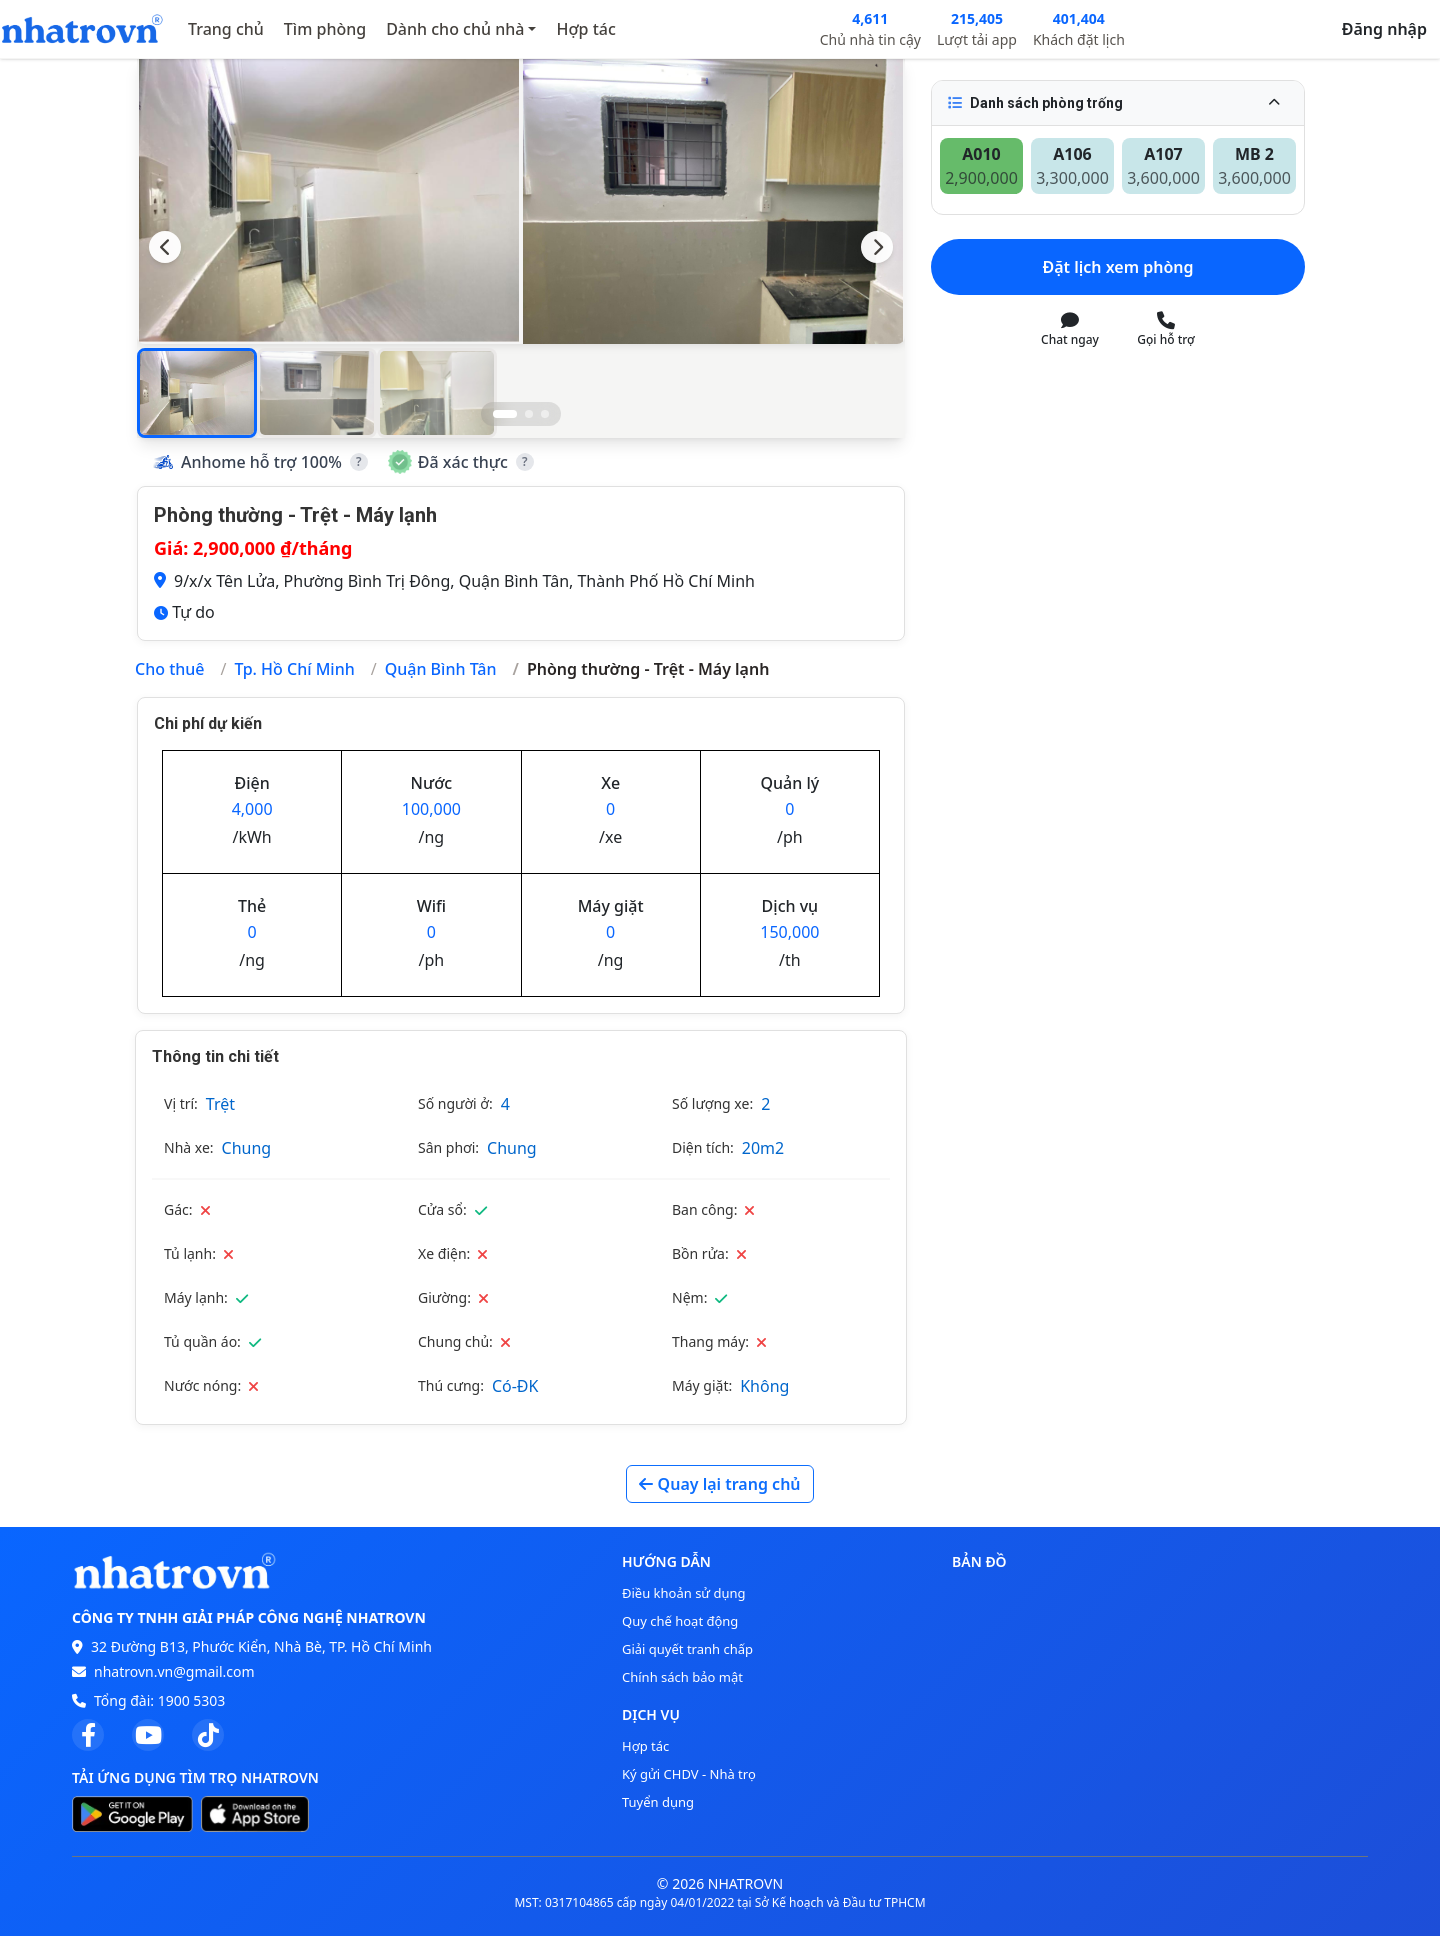 This screenshot has height=1936, width=1440. I want to click on Hợp tác, so click(585, 29).